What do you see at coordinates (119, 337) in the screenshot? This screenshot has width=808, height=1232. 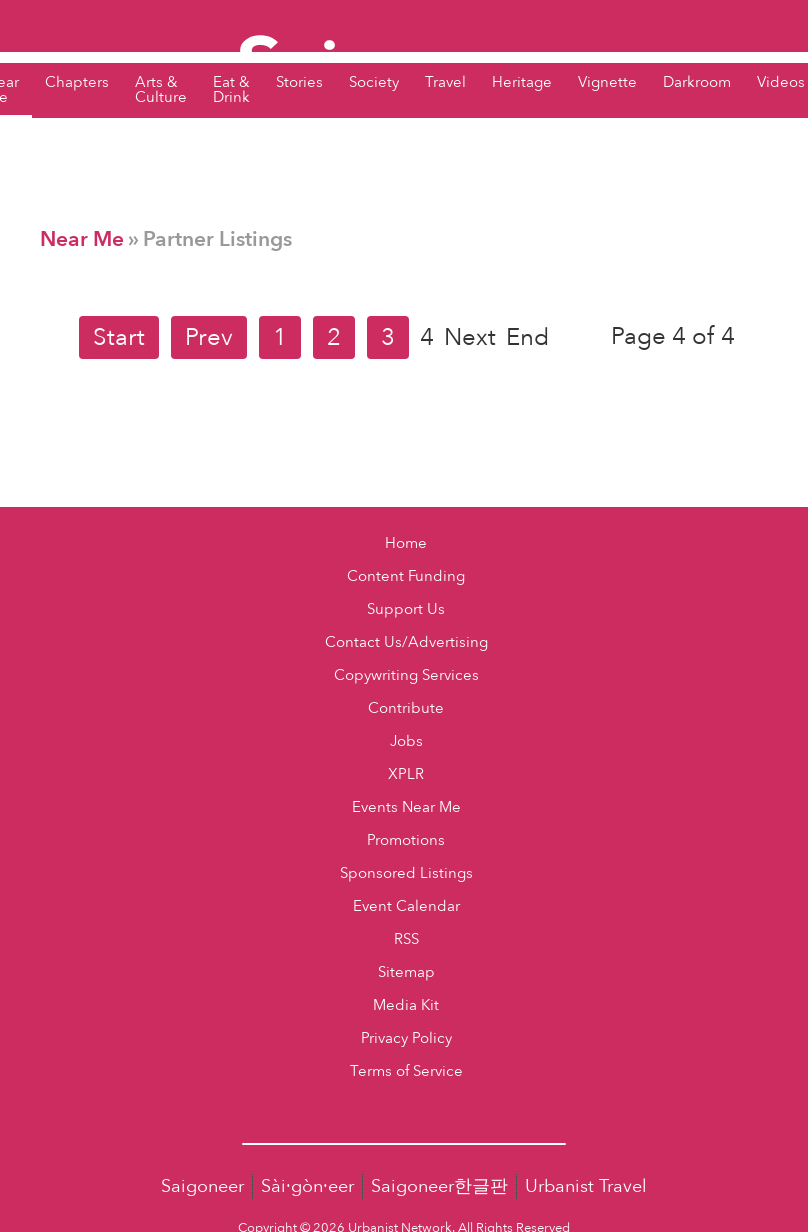 I see `Start` at bounding box center [119, 337].